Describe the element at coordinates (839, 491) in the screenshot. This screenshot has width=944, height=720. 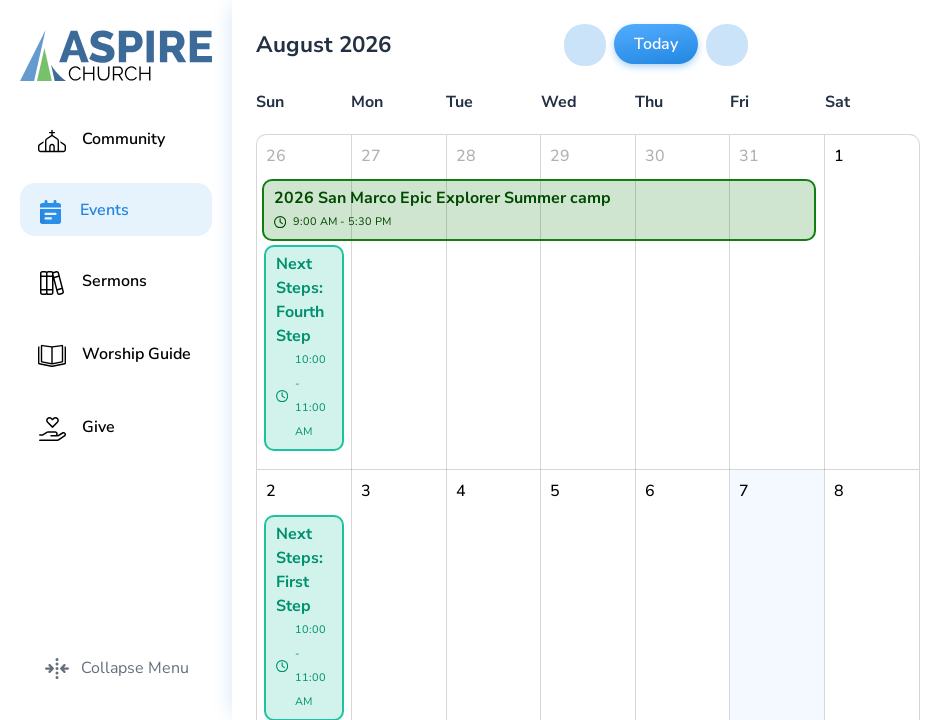
I see `8 [August 8, 2026]` at that location.